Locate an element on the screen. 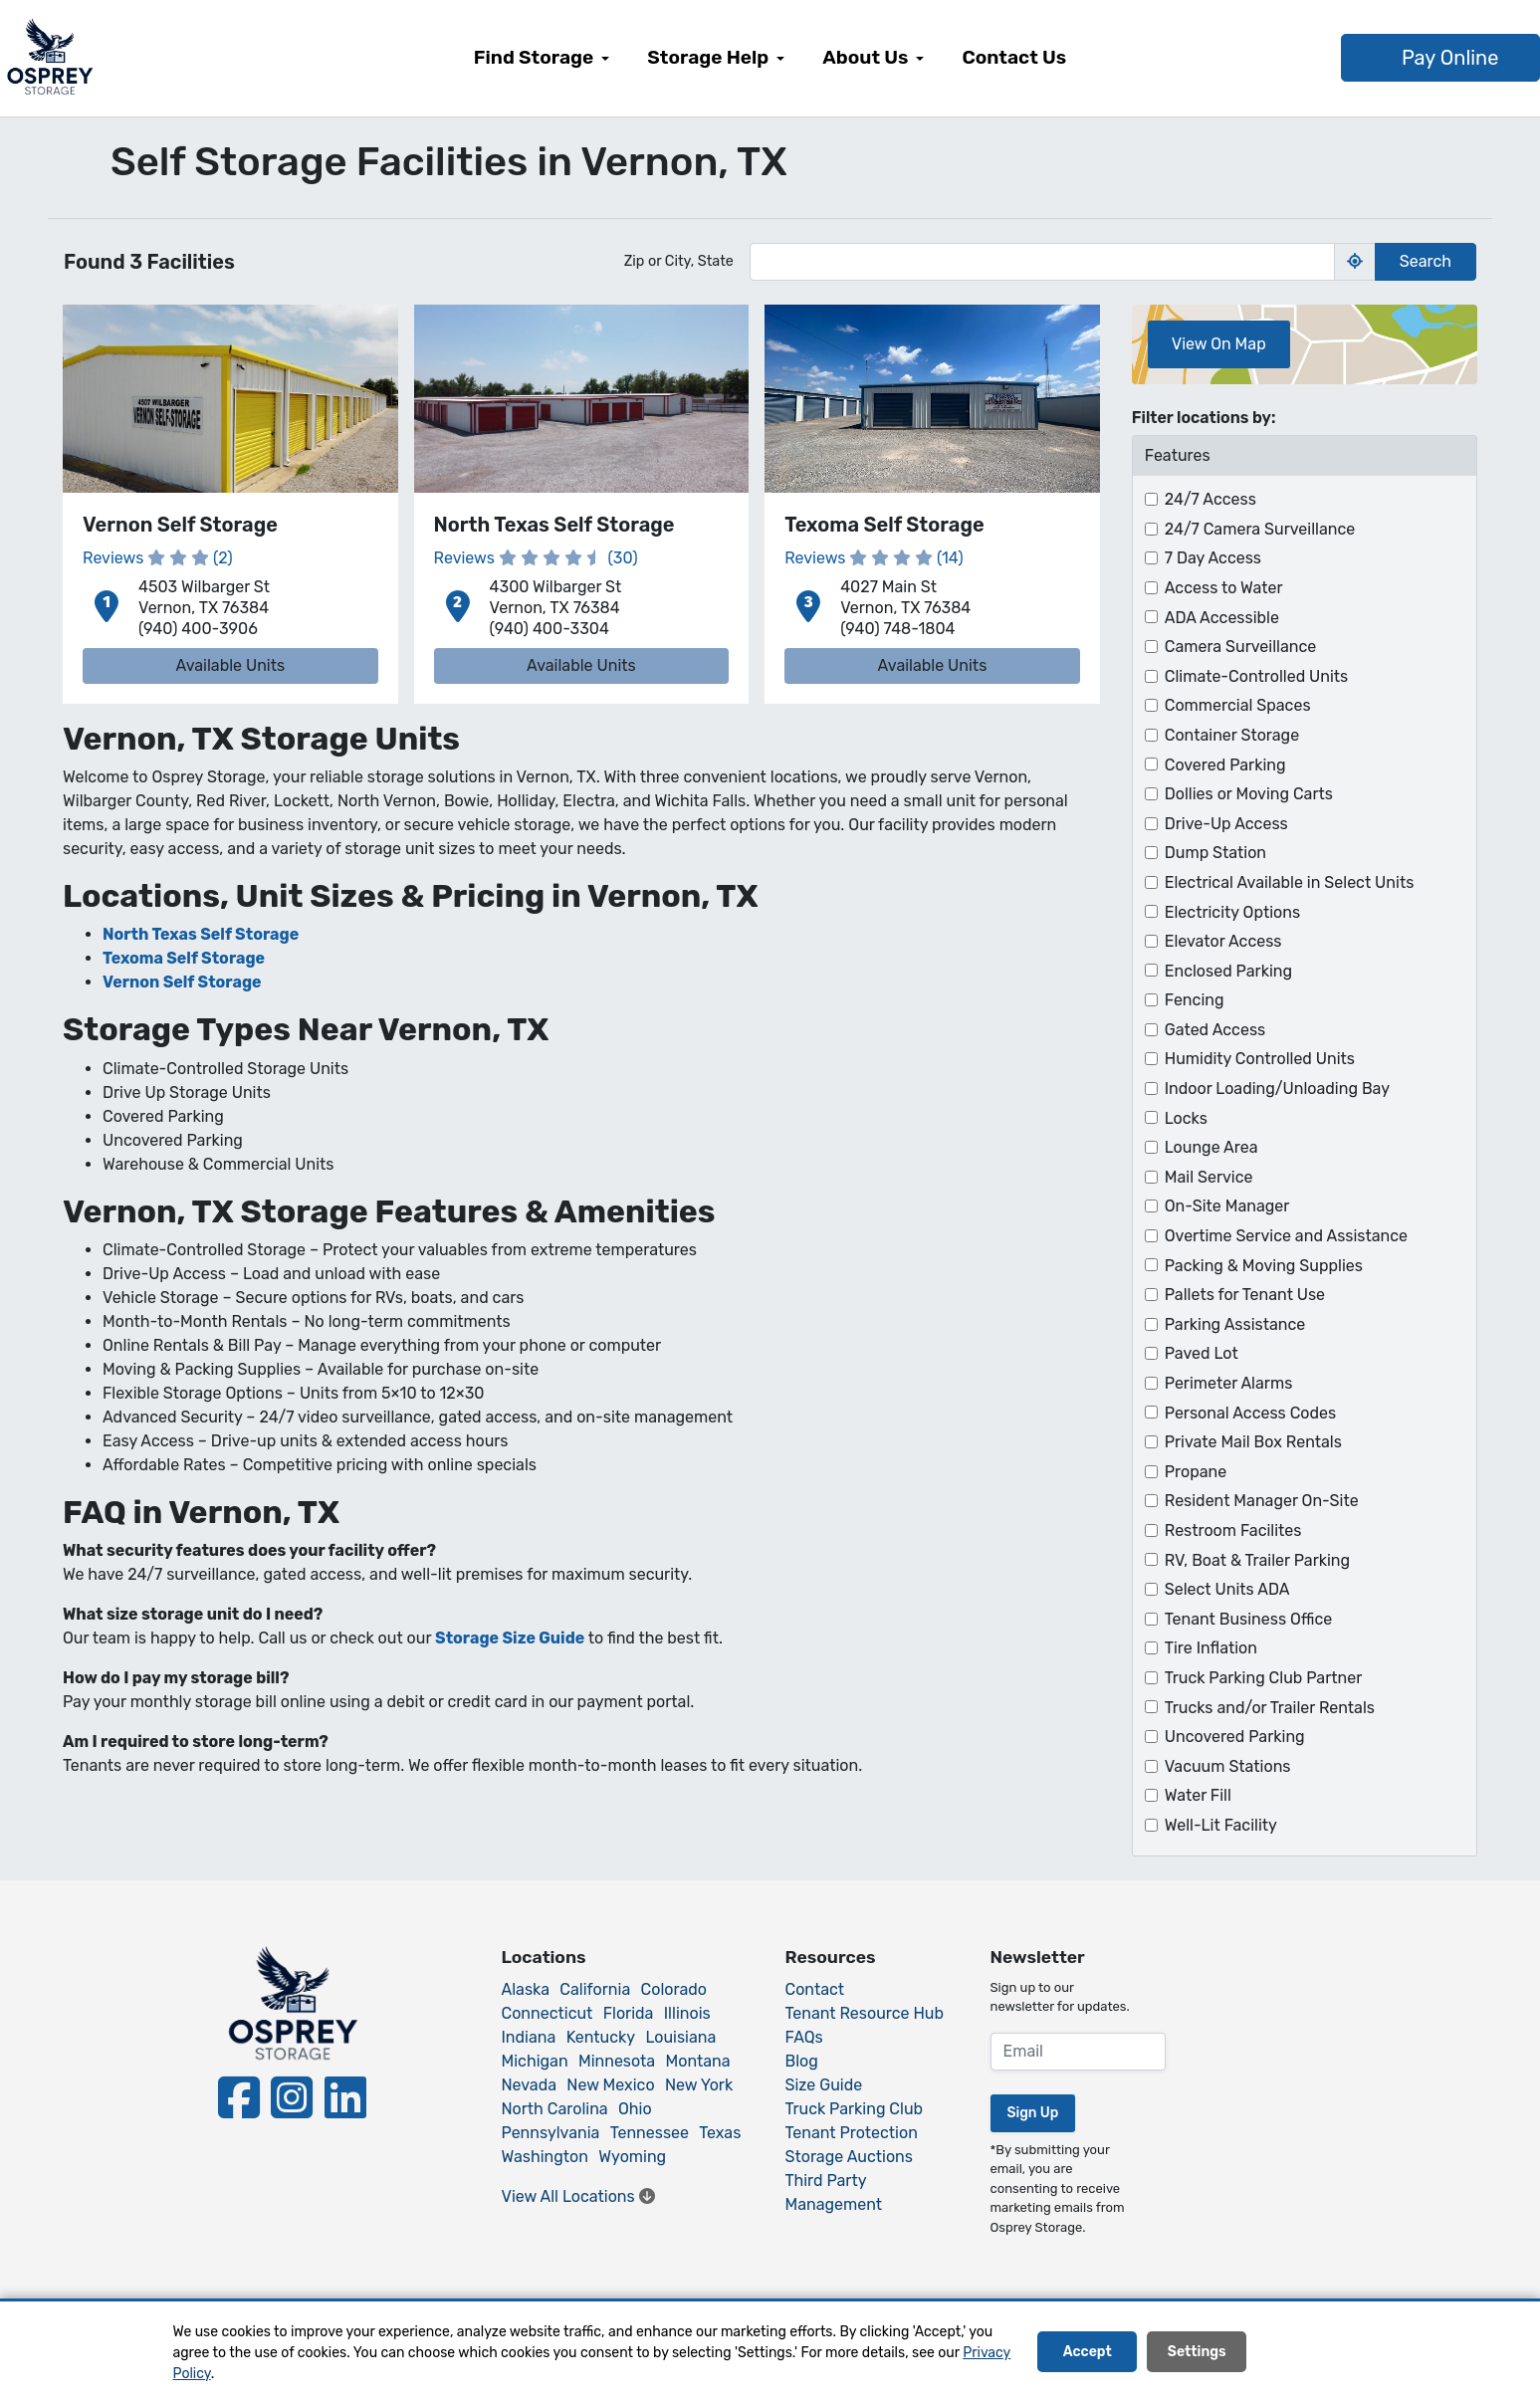 This screenshot has width=1540, height=2404. Select Units ADA is located at coordinates (1227, 1589).